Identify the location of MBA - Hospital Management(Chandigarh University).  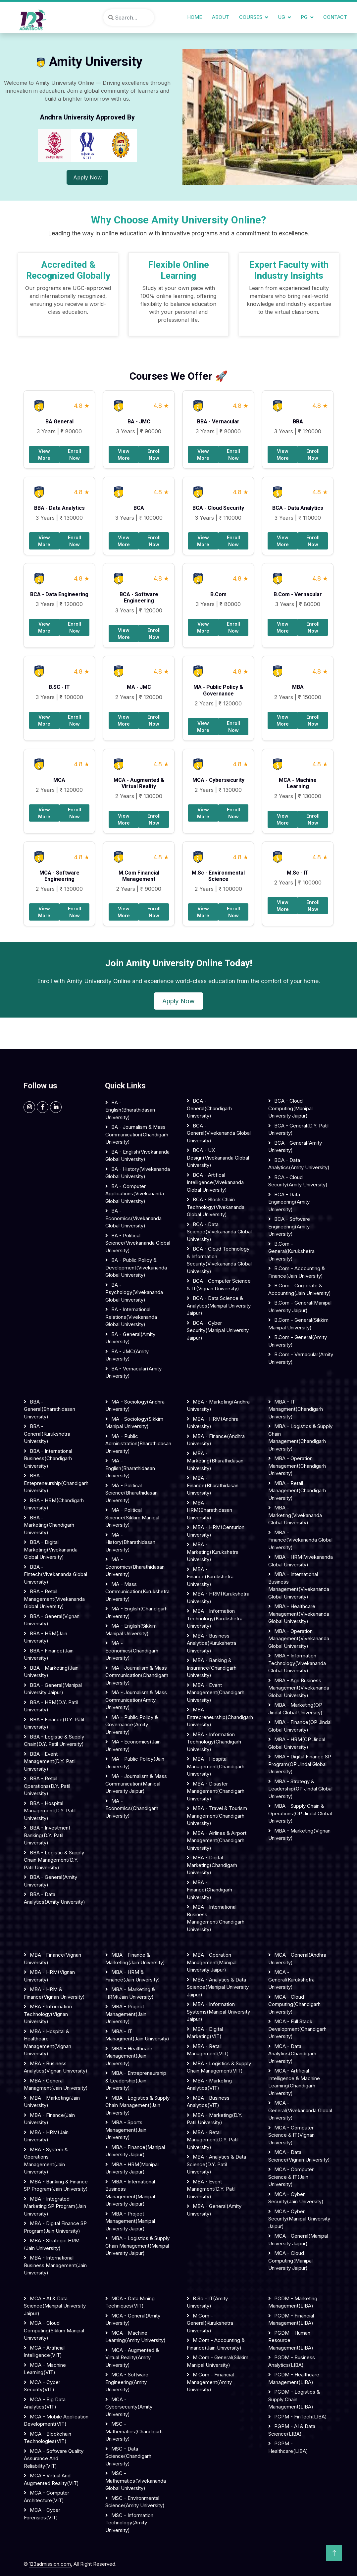
(215, 1766).